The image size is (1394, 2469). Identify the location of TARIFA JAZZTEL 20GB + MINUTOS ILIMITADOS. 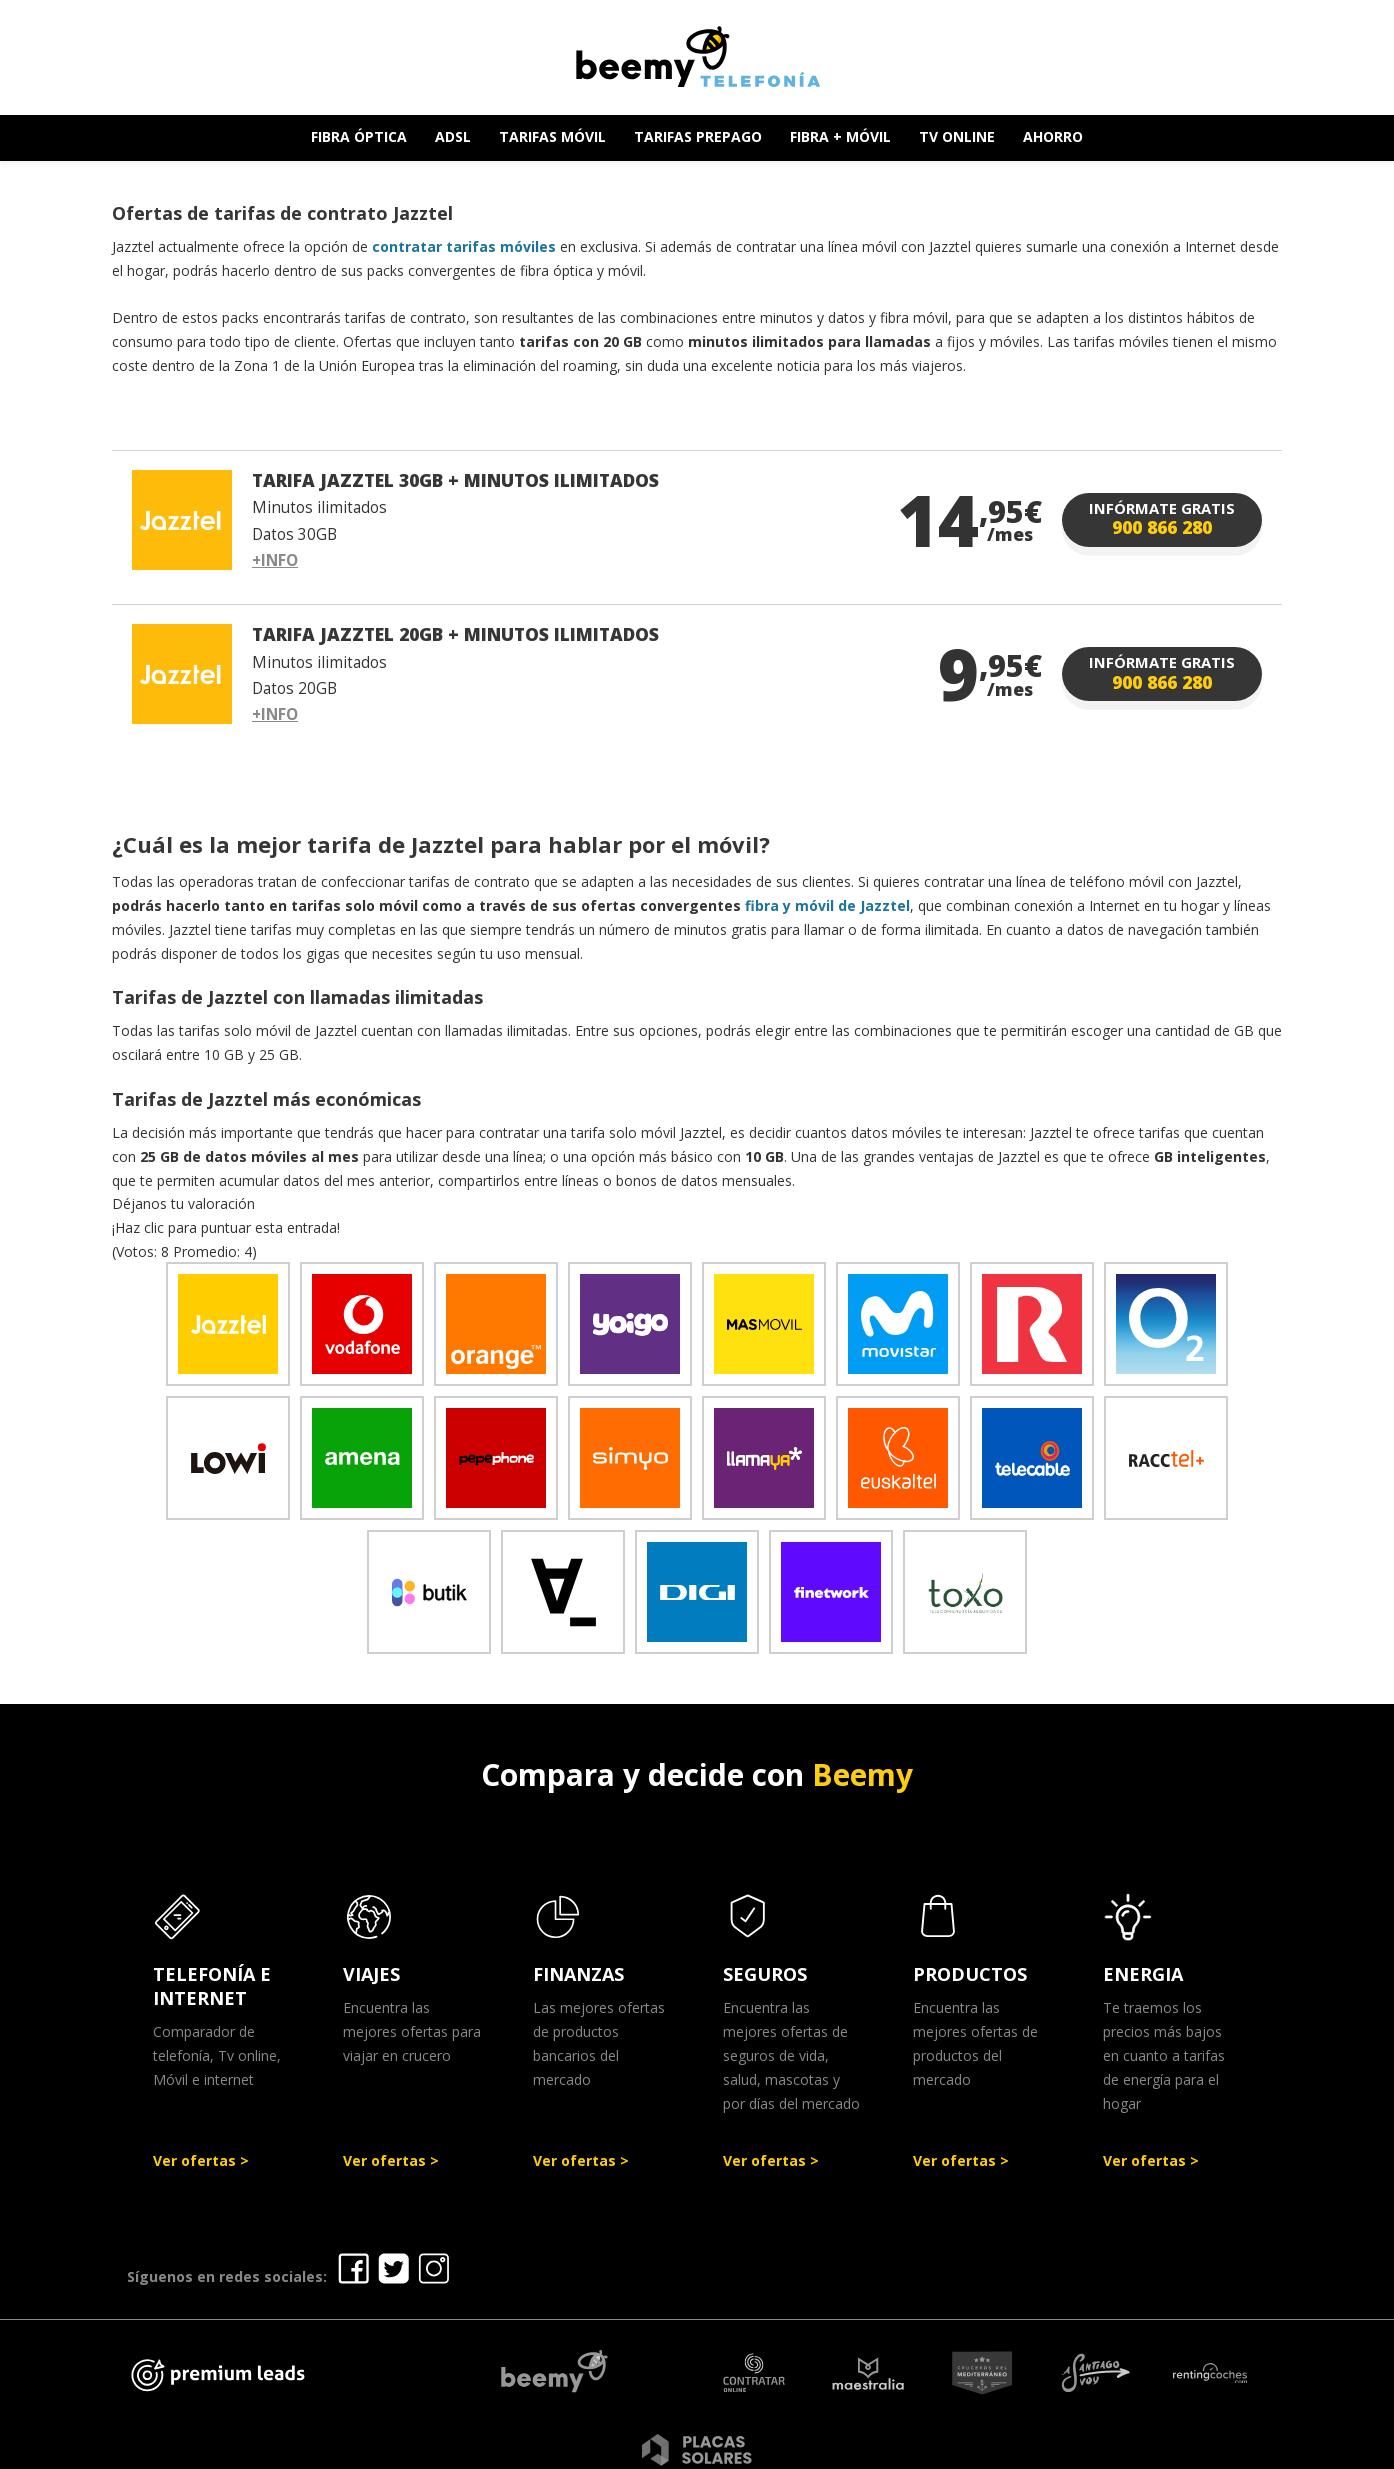
(455, 634).